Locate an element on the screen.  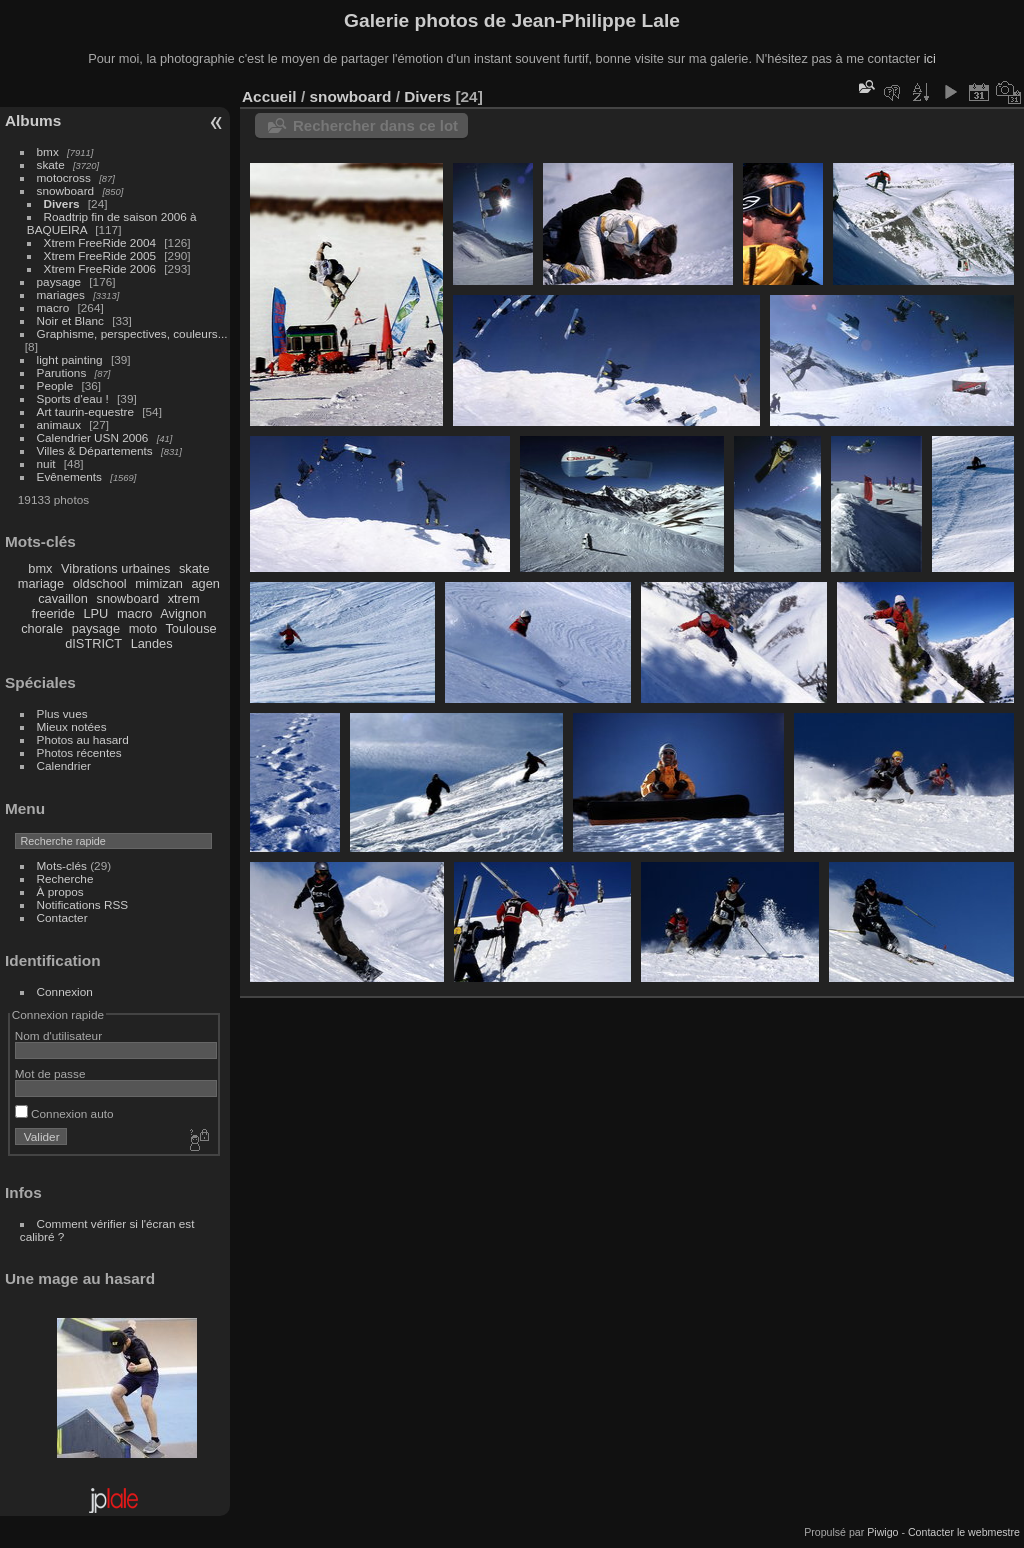
Connexion is located at coordinates (65, 991).